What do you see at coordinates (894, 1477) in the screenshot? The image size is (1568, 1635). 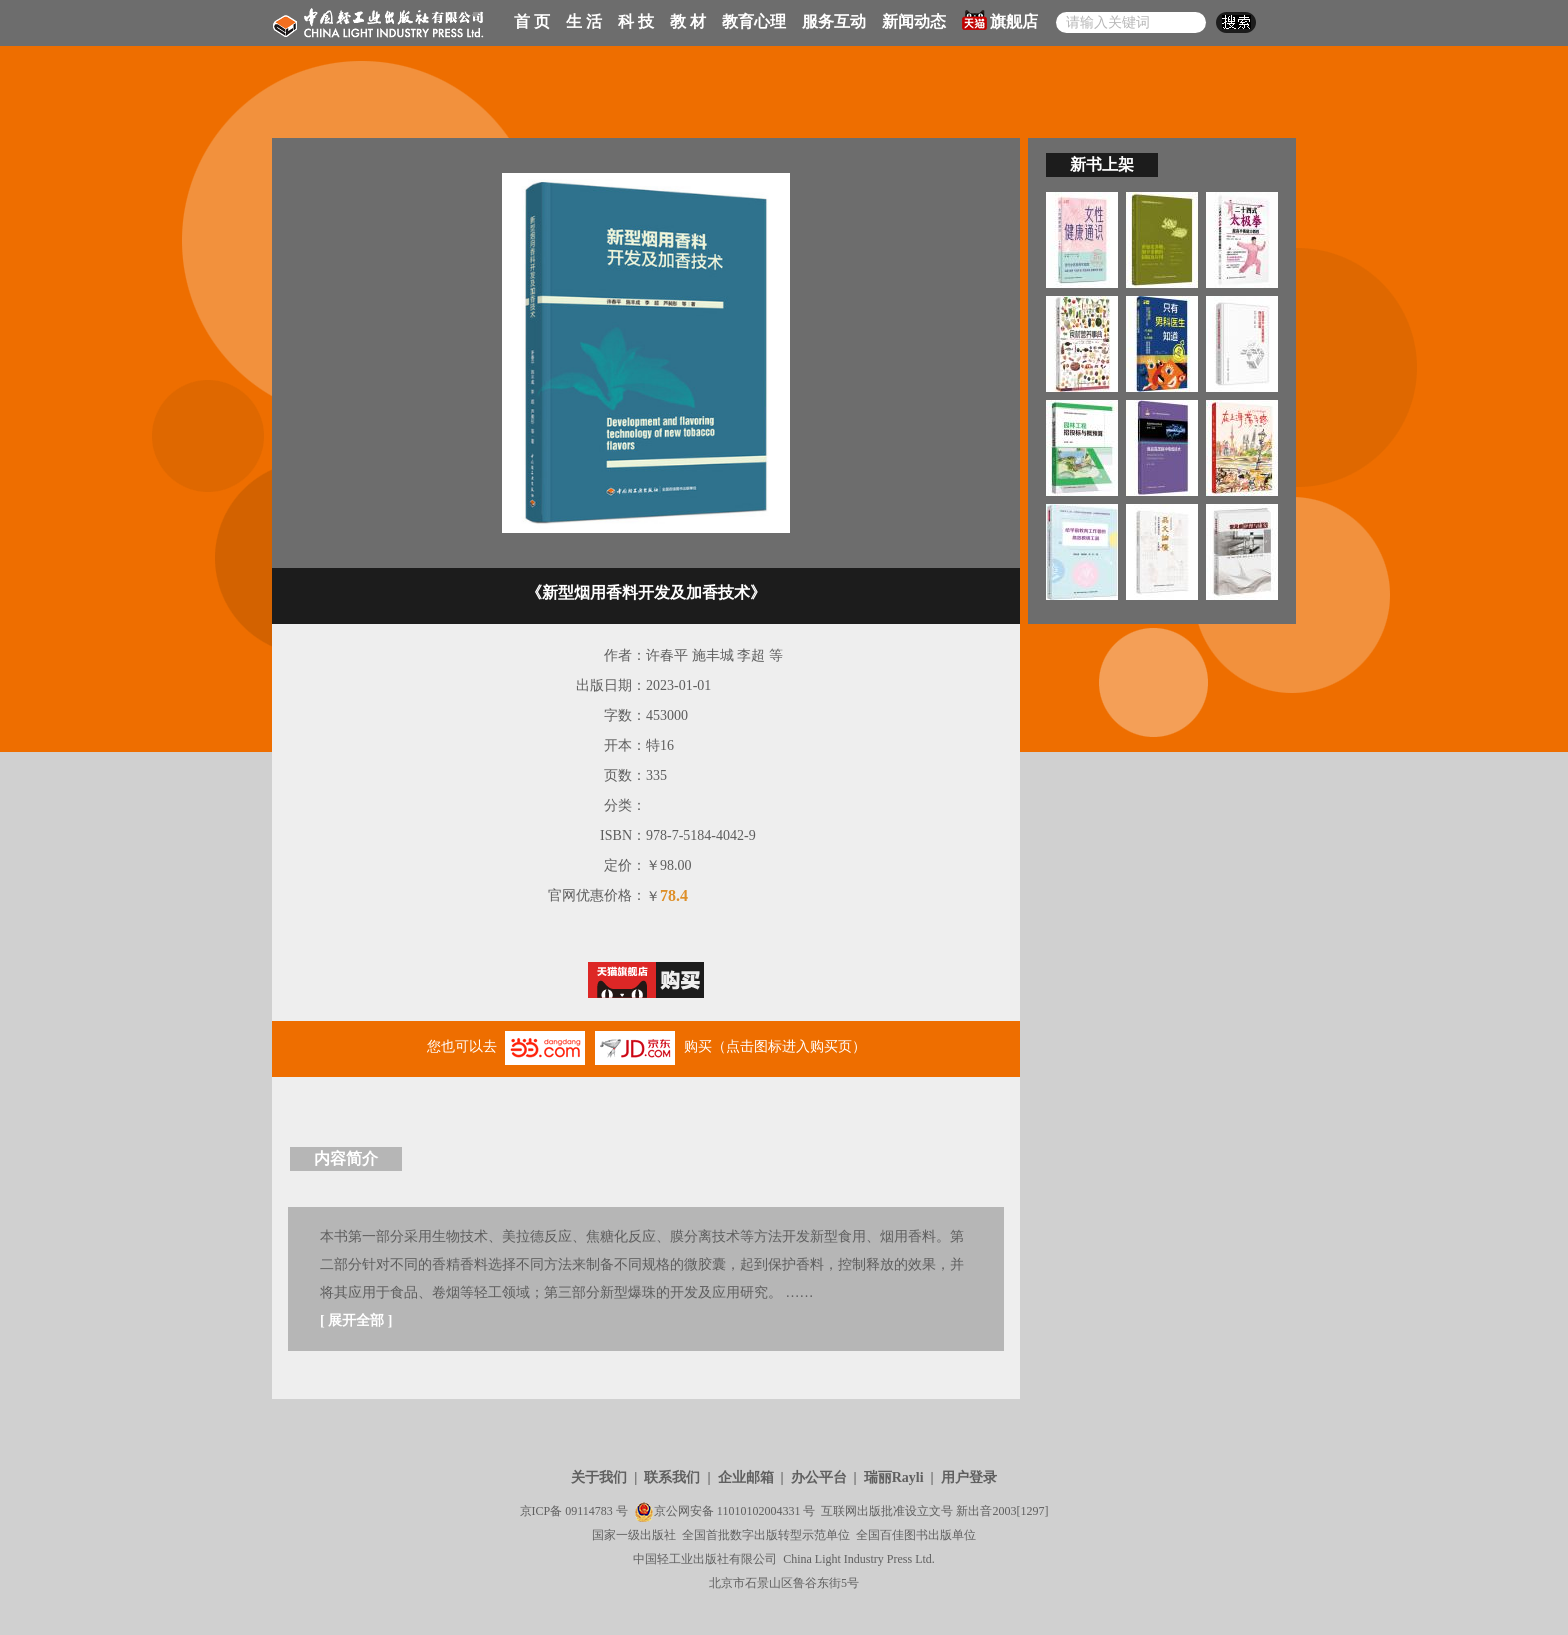 I see `瑞丽Rayli` at bounding box center [894, 1477].